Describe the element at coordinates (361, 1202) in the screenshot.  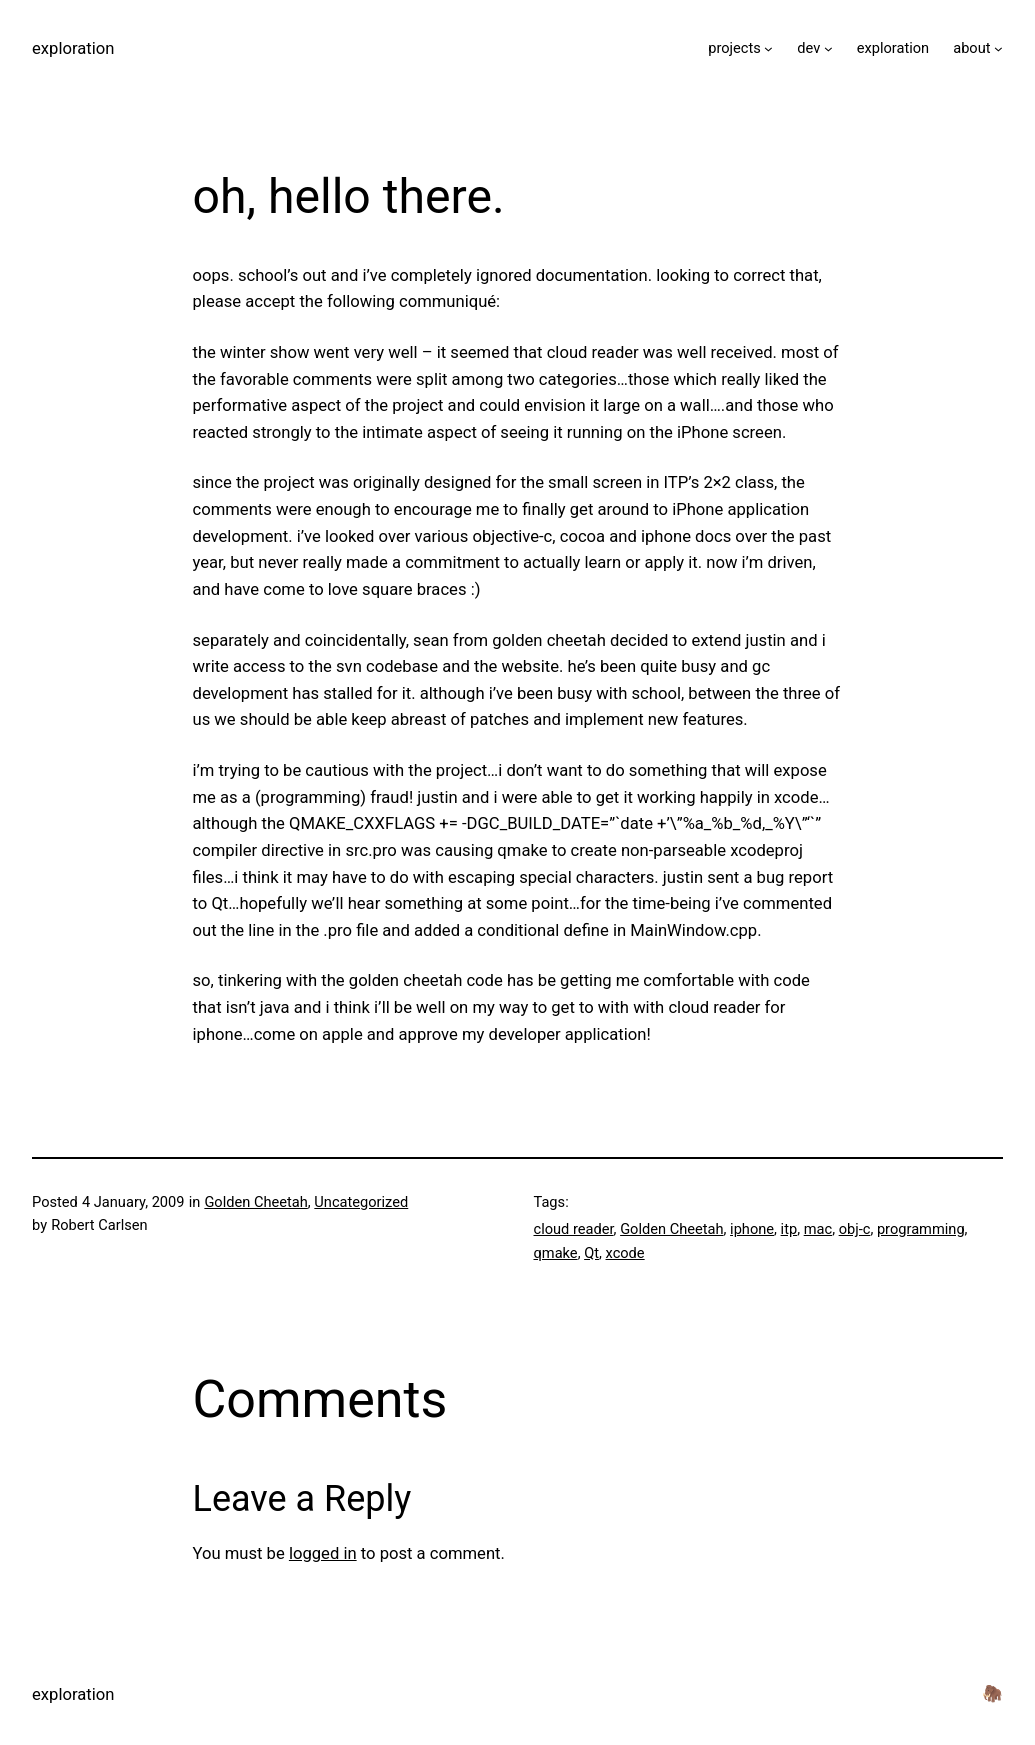
I see `Uncategorized` at that location.